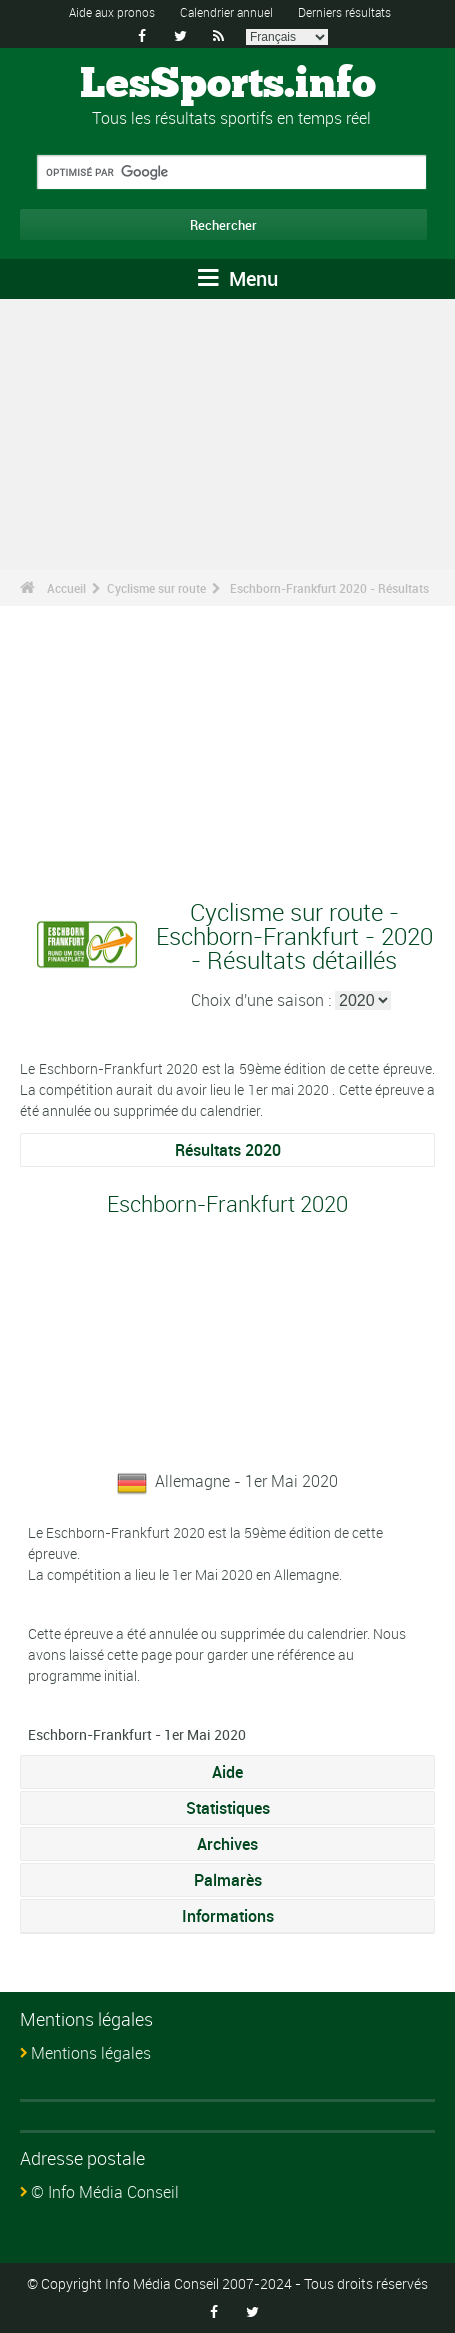 The width and height of the screenshot is (455, 2333). What do you see at coordinates (238, 278) in the screenshot?
I see `Menu` at bounding box center [238, 278].